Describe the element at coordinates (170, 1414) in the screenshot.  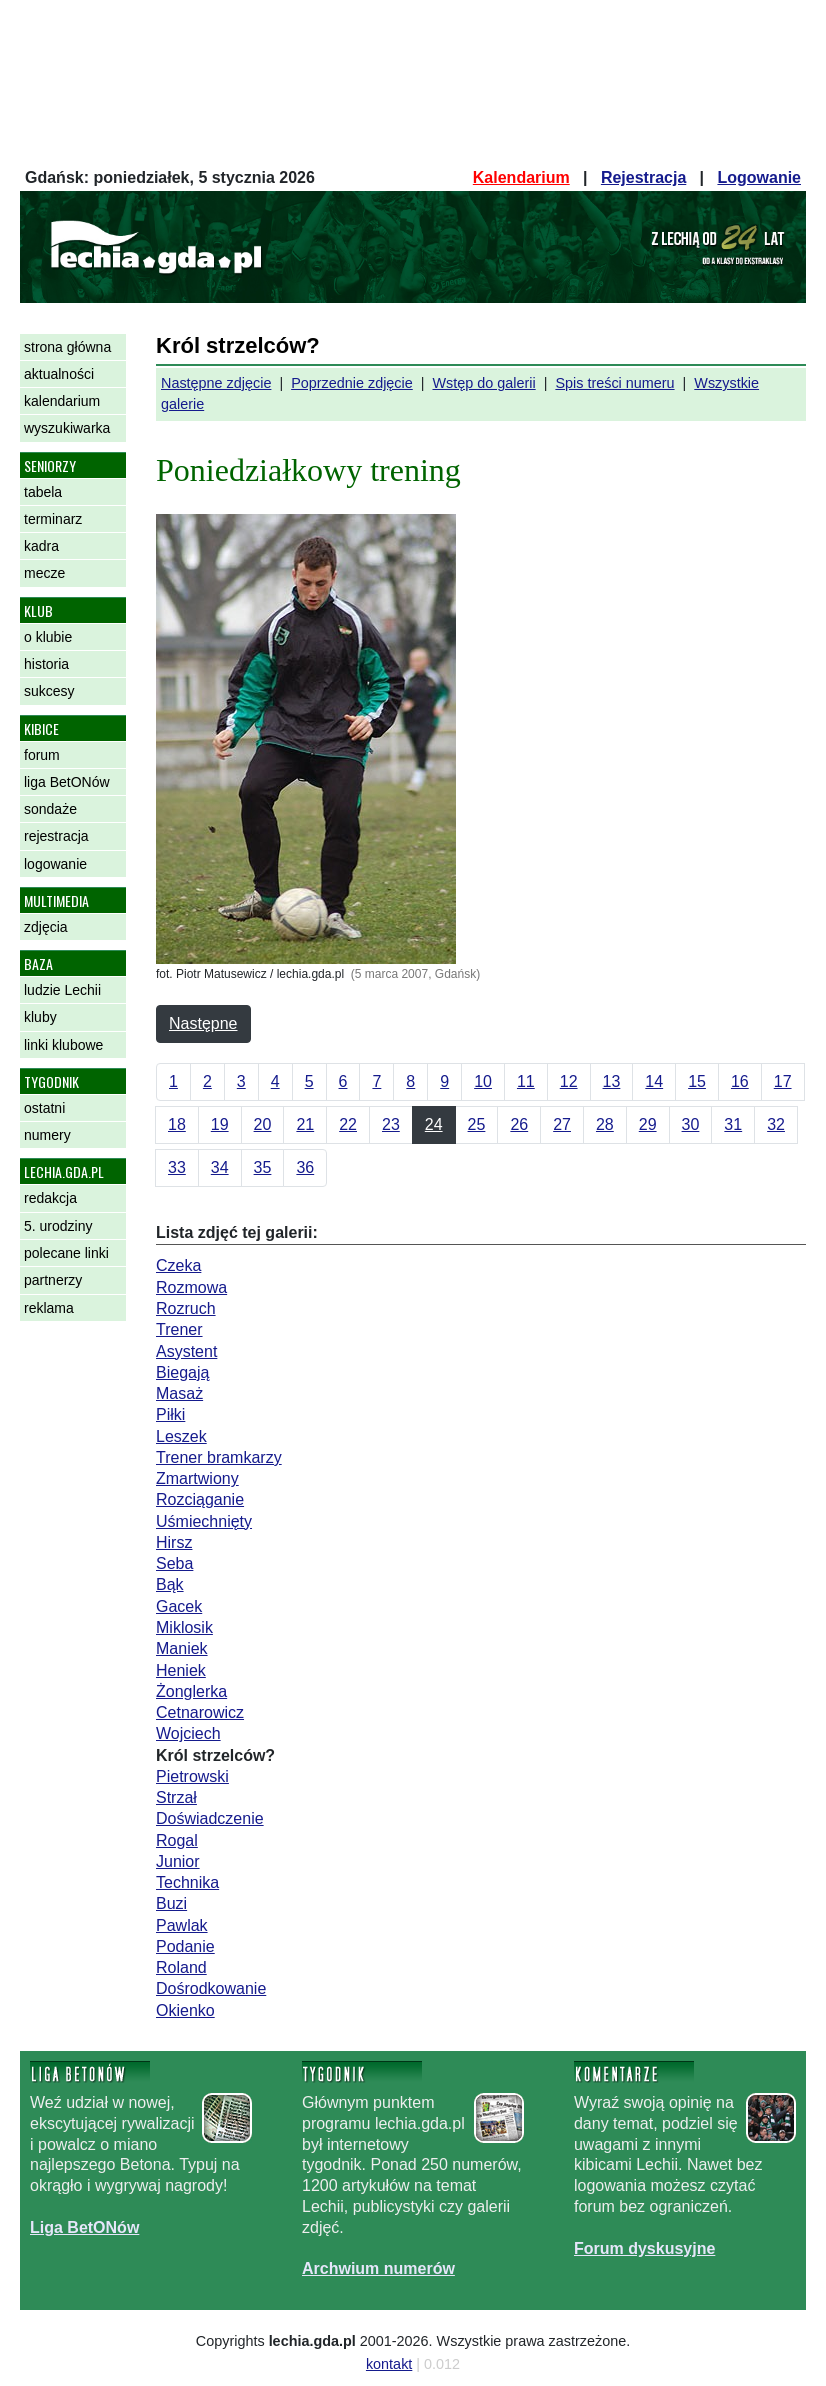
I see `Piłki` at that location.